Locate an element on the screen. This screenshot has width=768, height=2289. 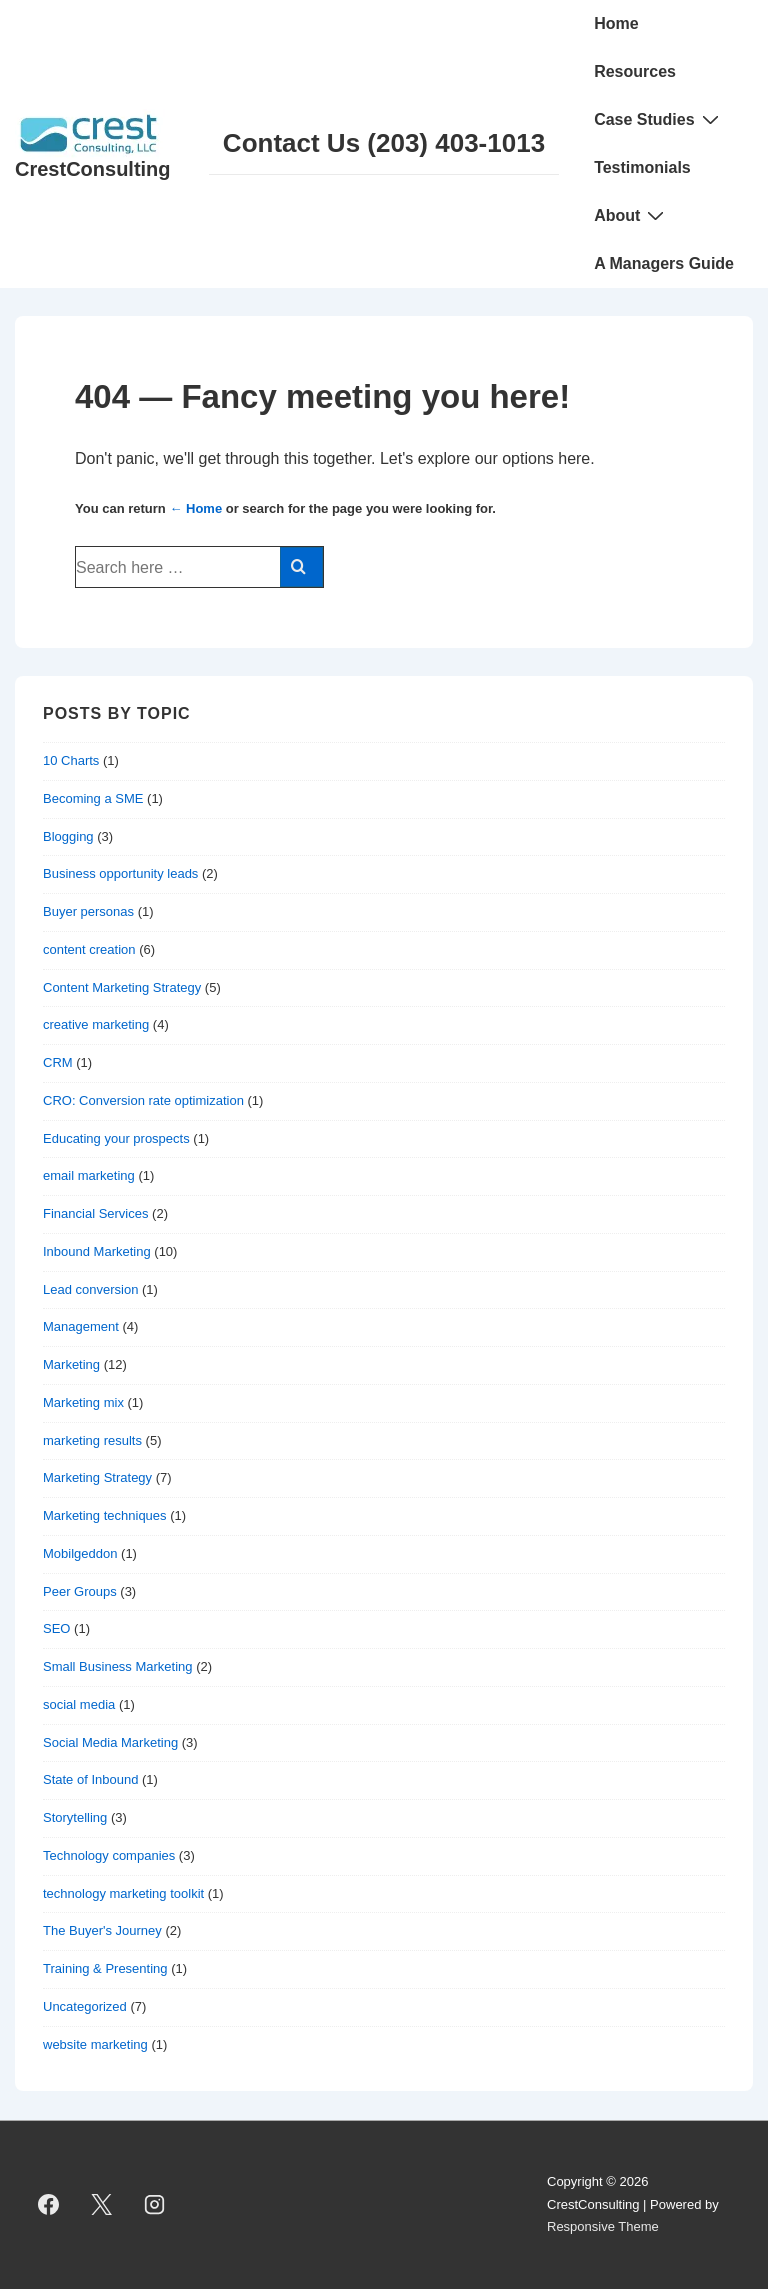
Technology companies is located at coordinates (109, 1855).